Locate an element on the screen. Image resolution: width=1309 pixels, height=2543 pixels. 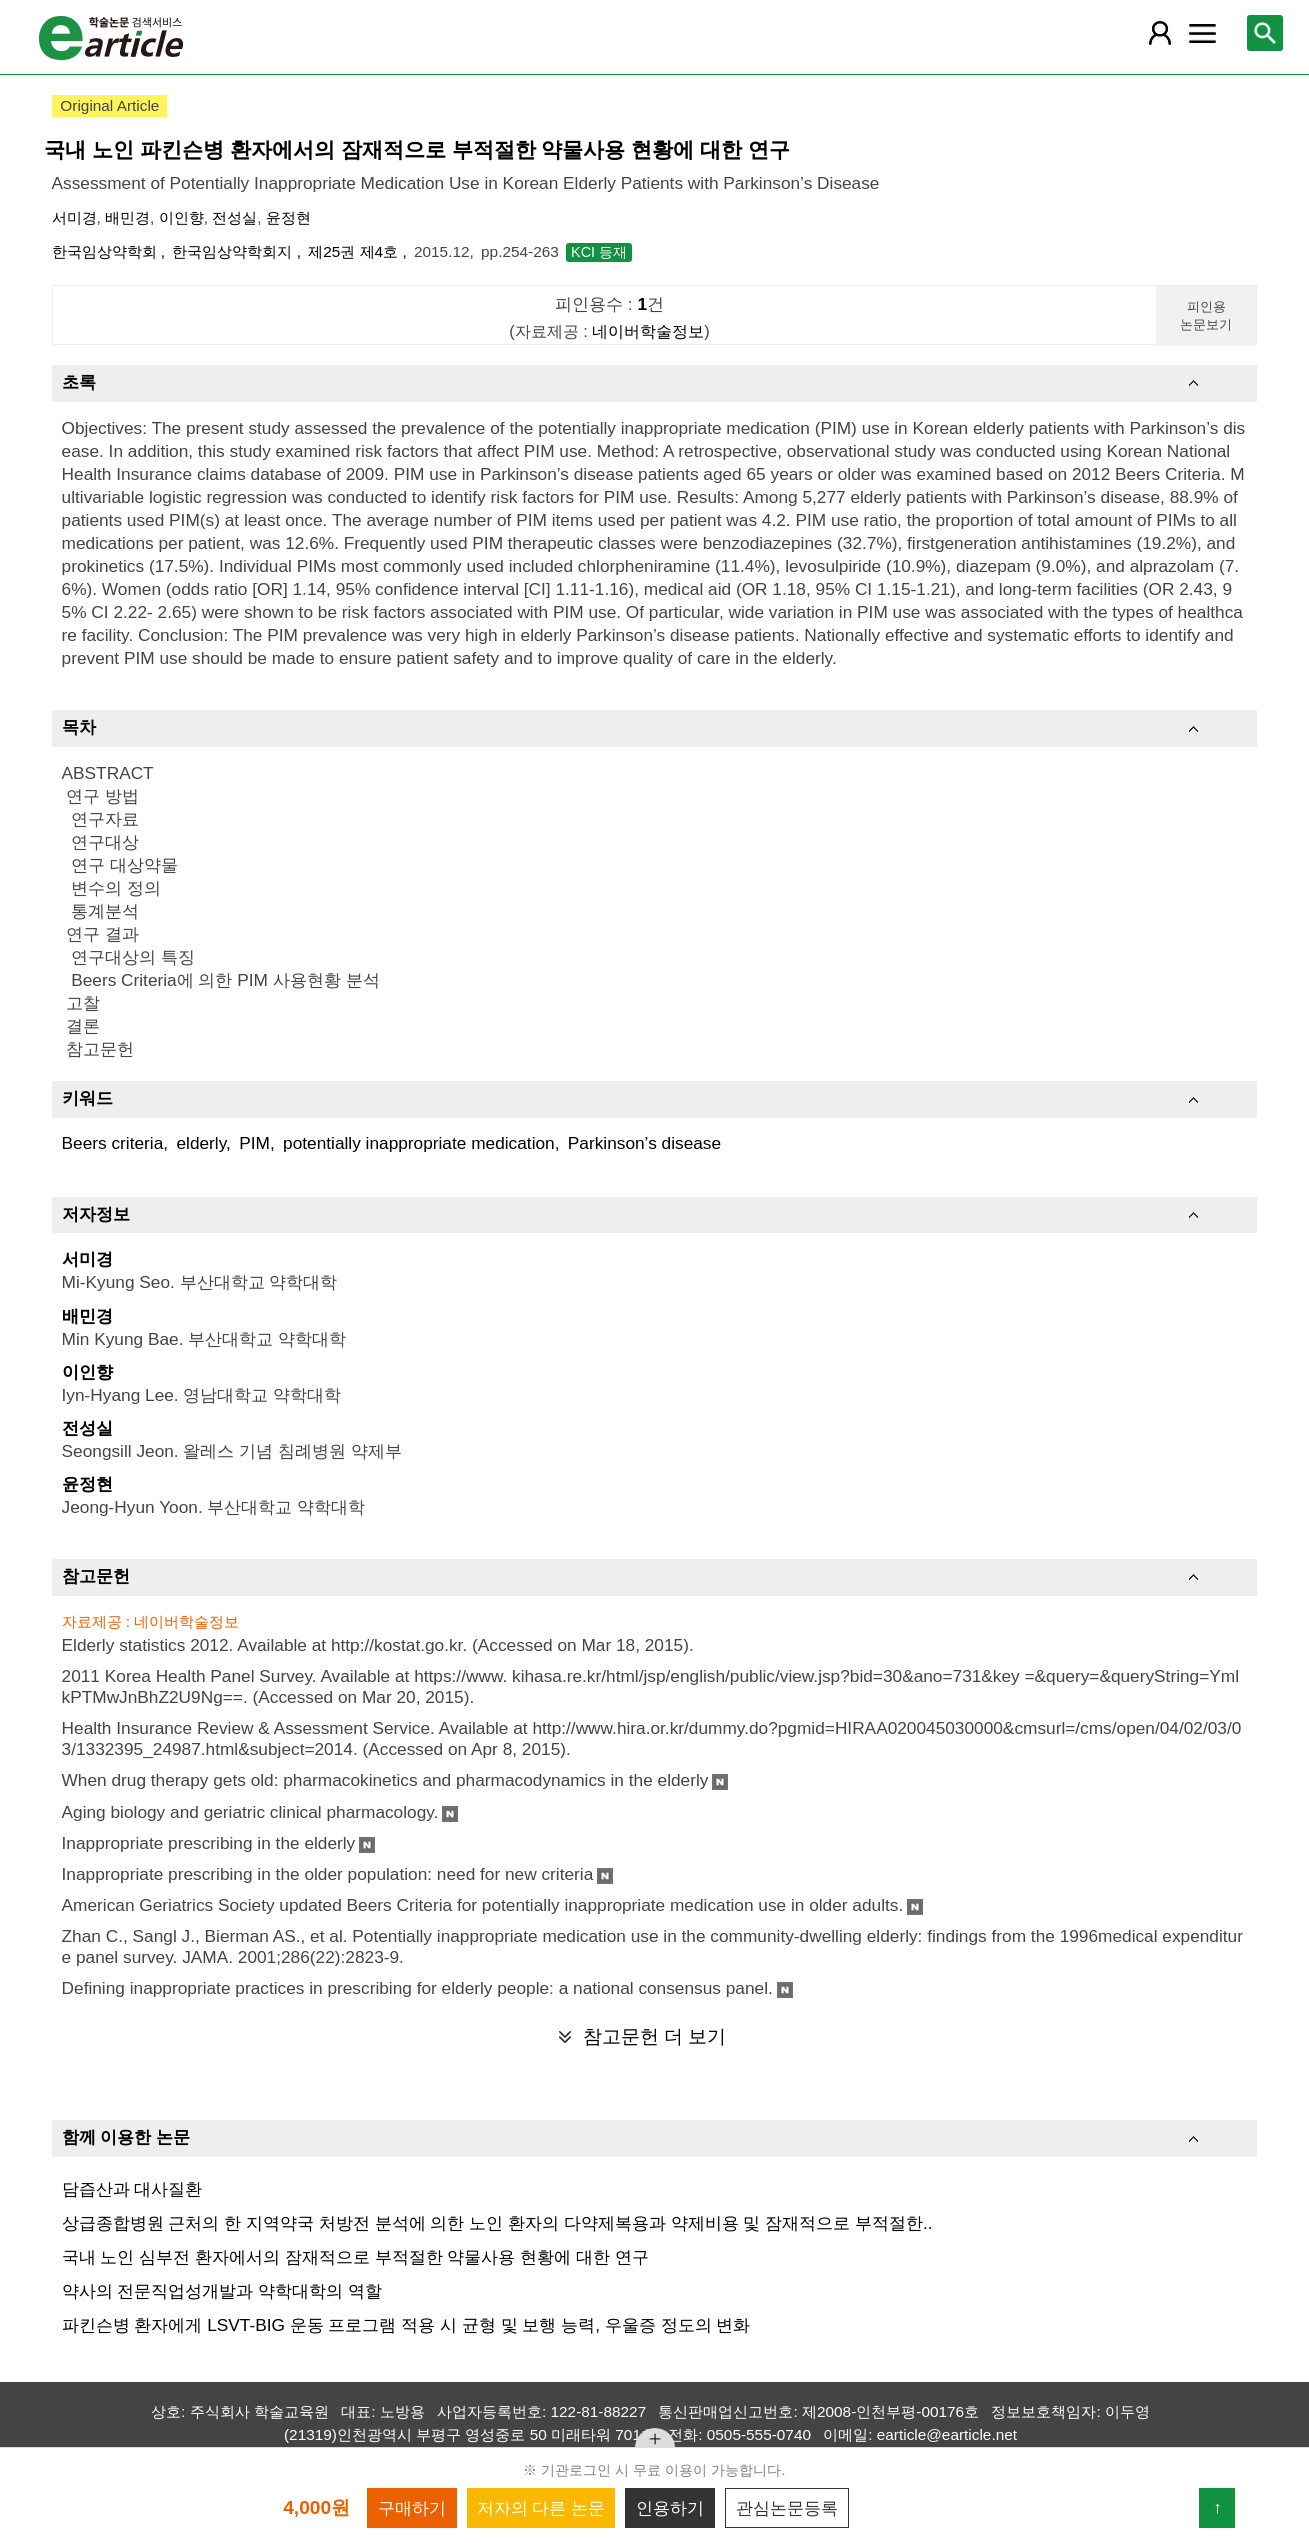
Beers criteria is located at coordinates (113, 1143).